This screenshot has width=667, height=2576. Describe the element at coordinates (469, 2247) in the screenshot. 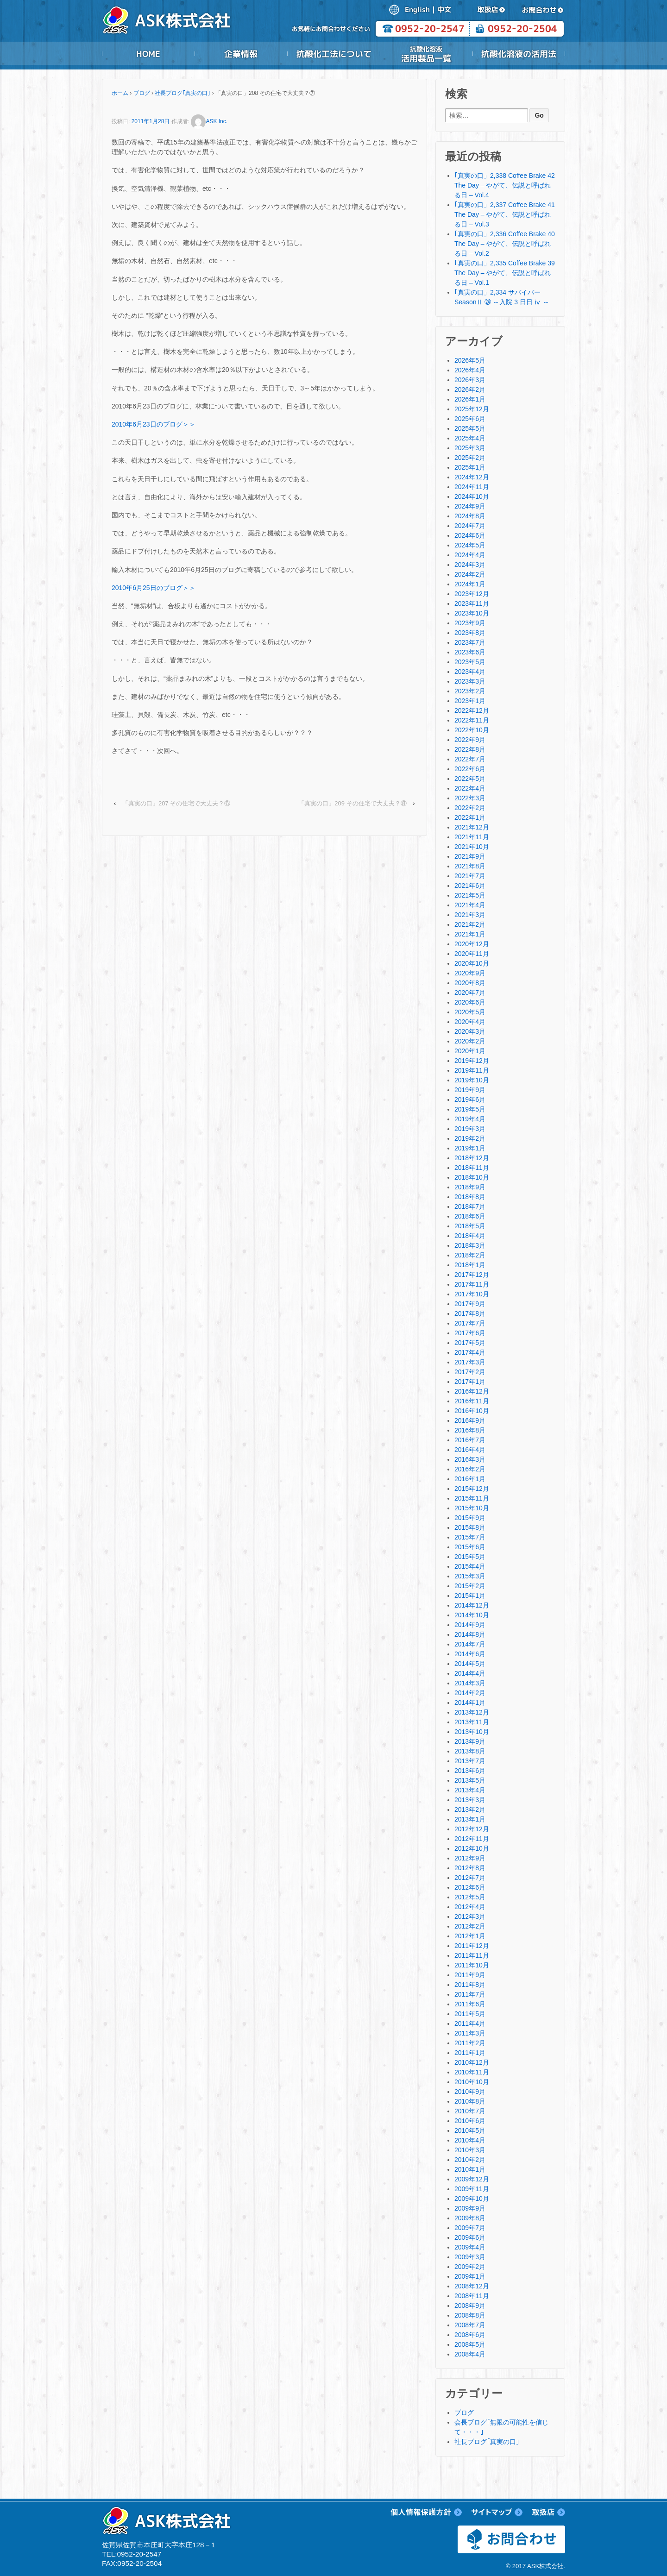

I see `2009年4月` at that location.